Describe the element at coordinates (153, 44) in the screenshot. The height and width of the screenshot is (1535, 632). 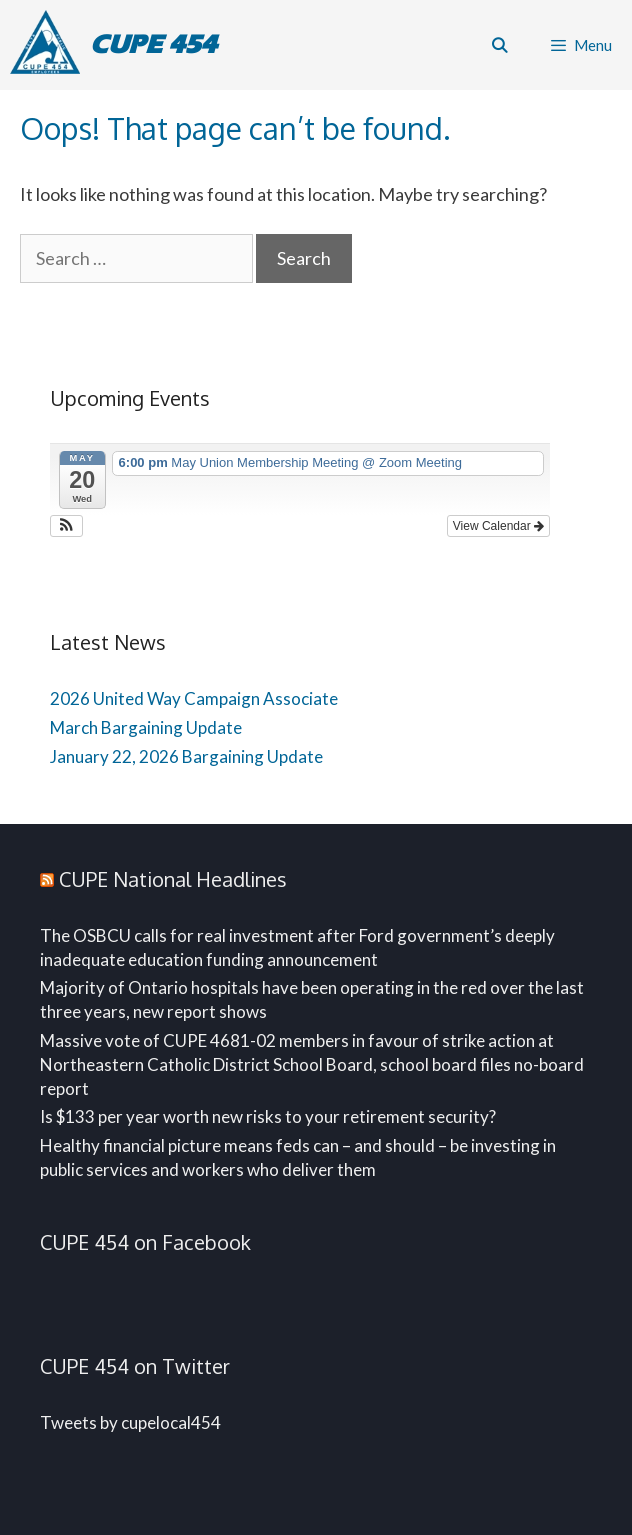
I see `CUPE 454` at that location.